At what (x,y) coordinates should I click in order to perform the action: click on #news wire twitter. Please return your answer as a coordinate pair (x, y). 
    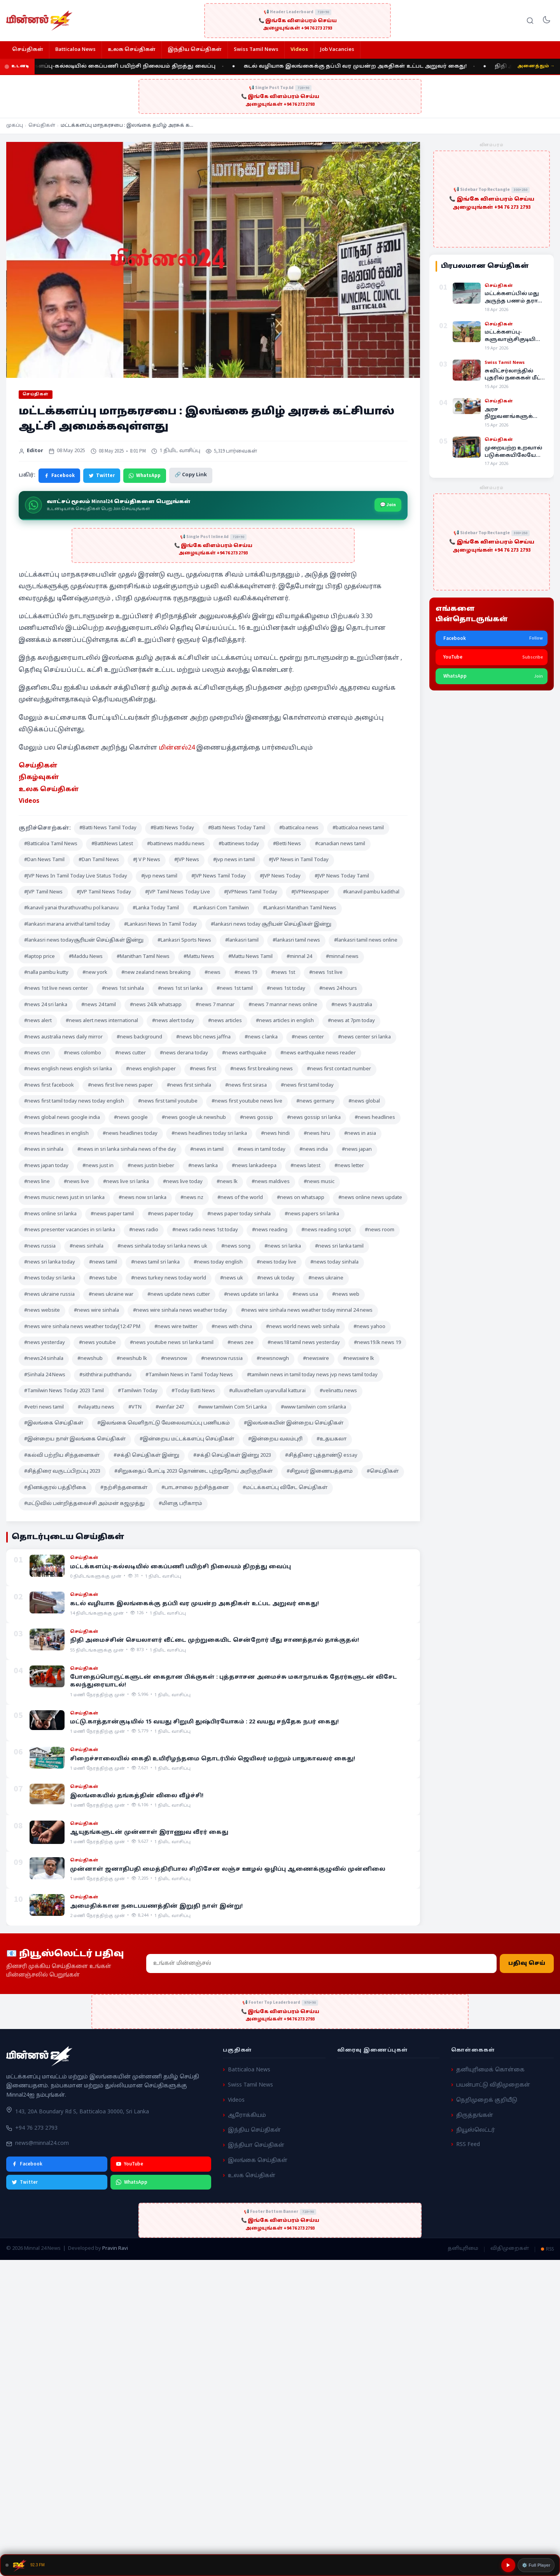
    Looking at the image, I should click on (176, 1327).